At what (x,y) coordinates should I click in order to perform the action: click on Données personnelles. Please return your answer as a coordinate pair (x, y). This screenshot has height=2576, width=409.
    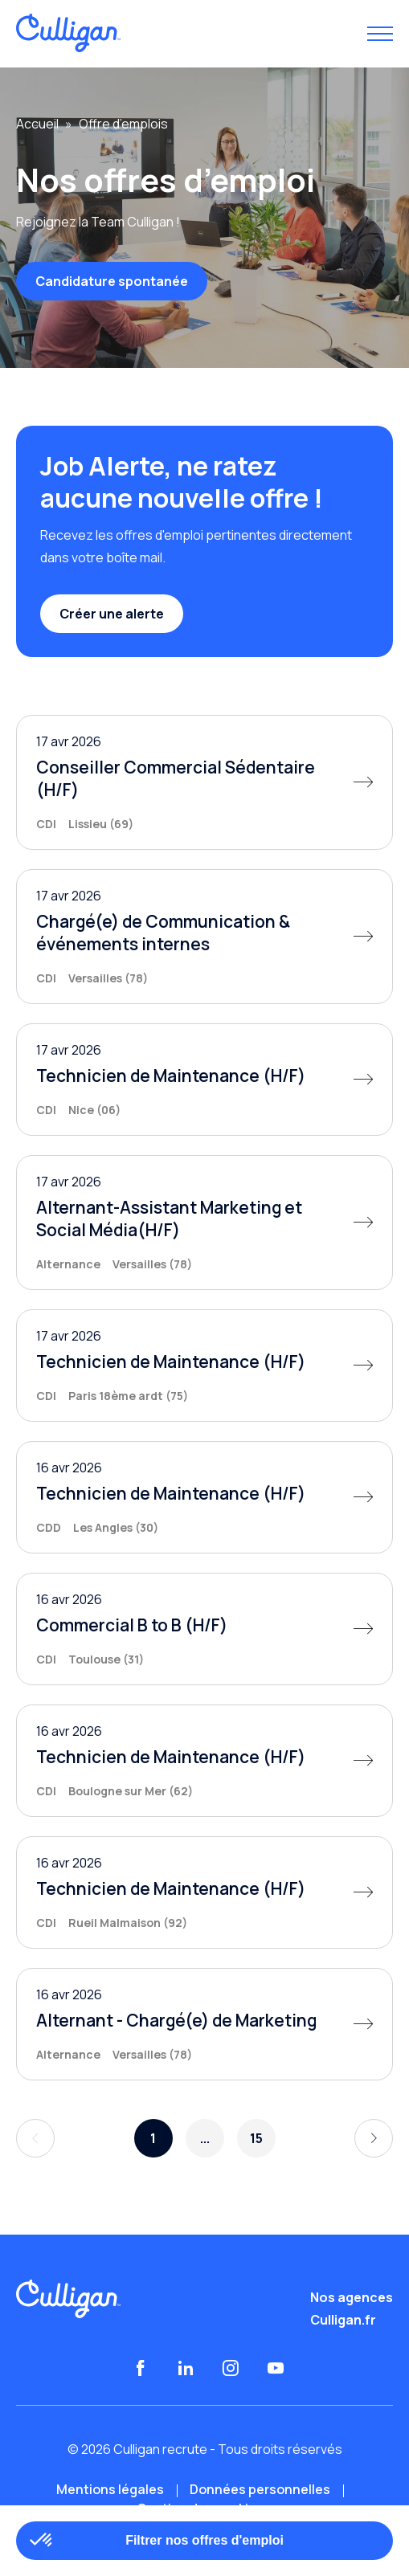
    Looking at the image, I should click on (260, 2489).